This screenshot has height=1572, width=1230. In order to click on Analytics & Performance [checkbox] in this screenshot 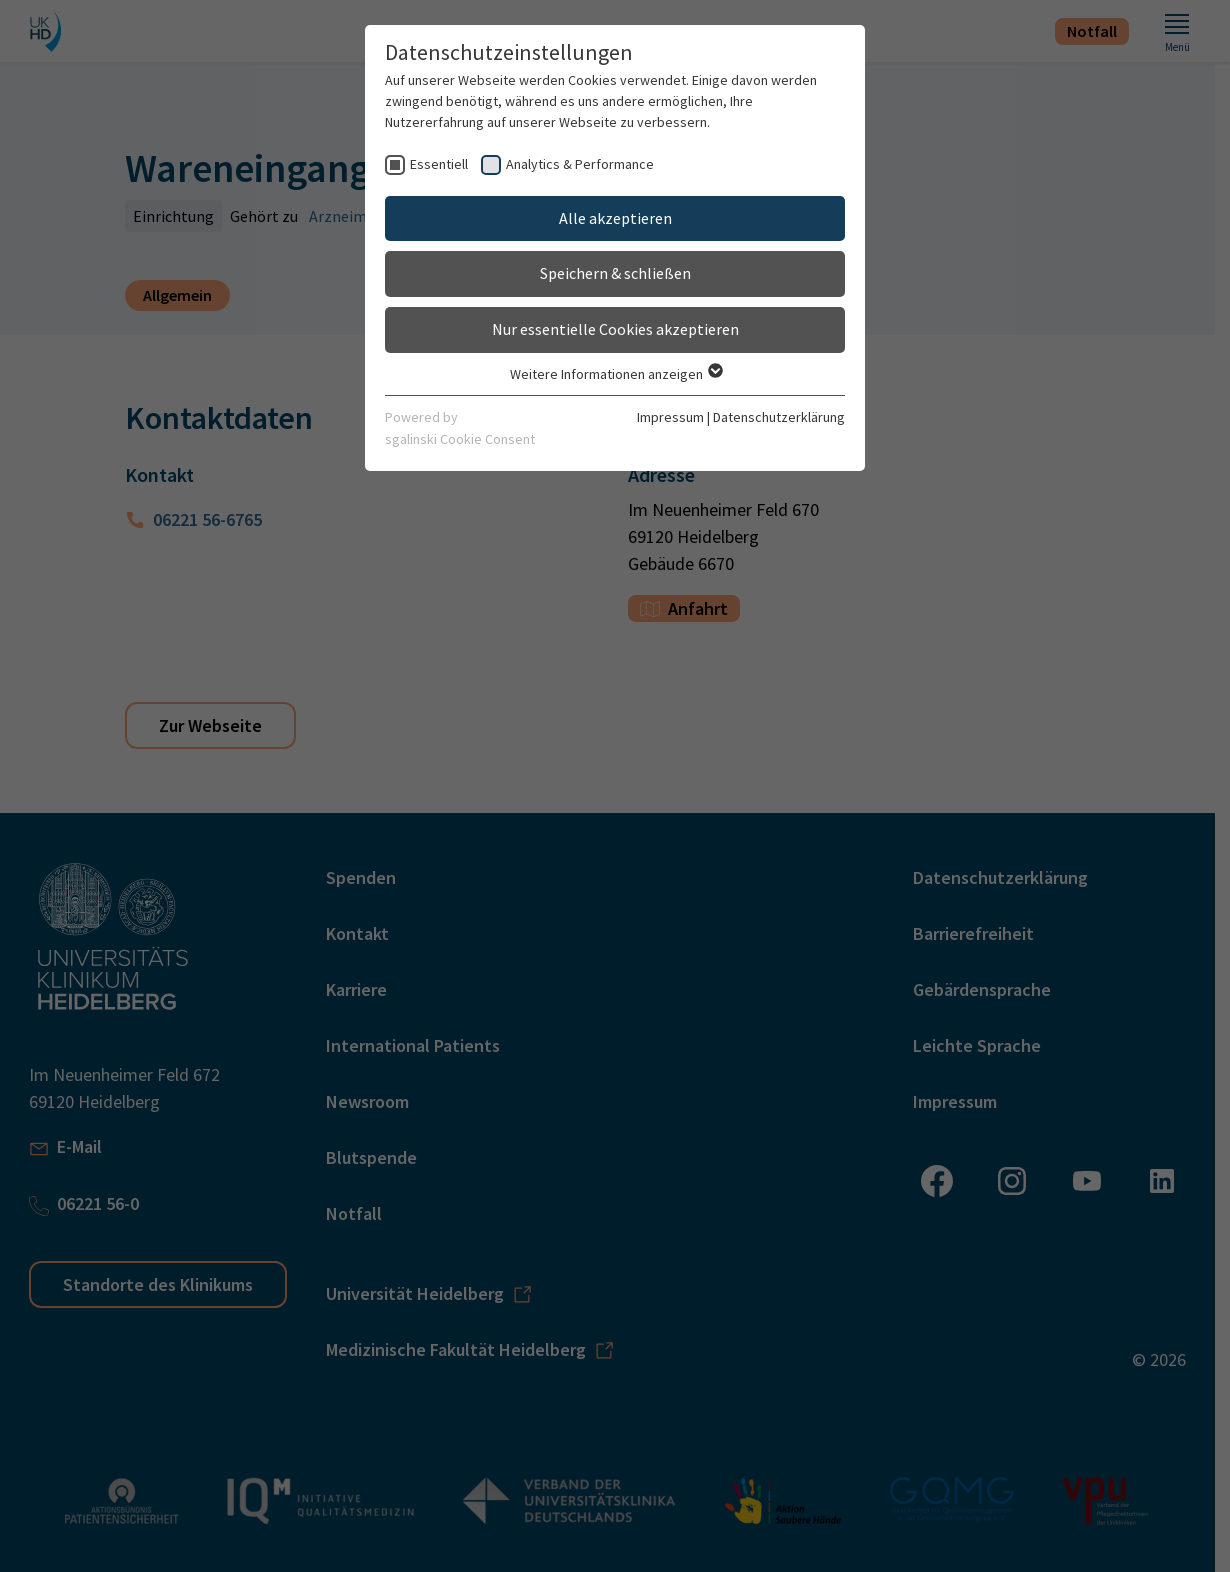, I will do `click(580, 164)`.